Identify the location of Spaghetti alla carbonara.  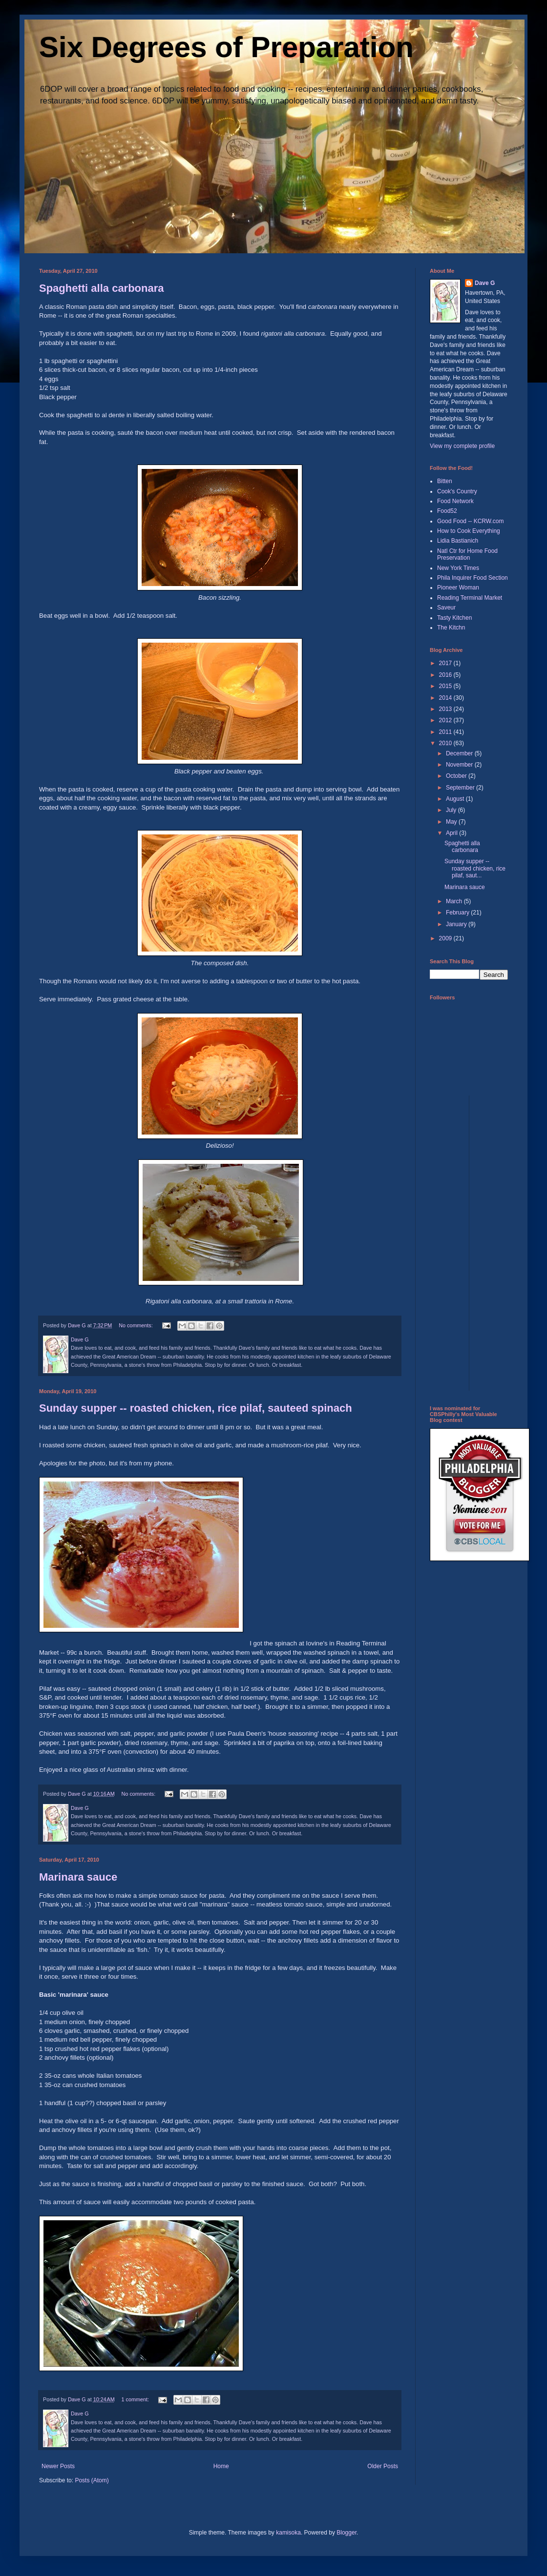
(101, 288).